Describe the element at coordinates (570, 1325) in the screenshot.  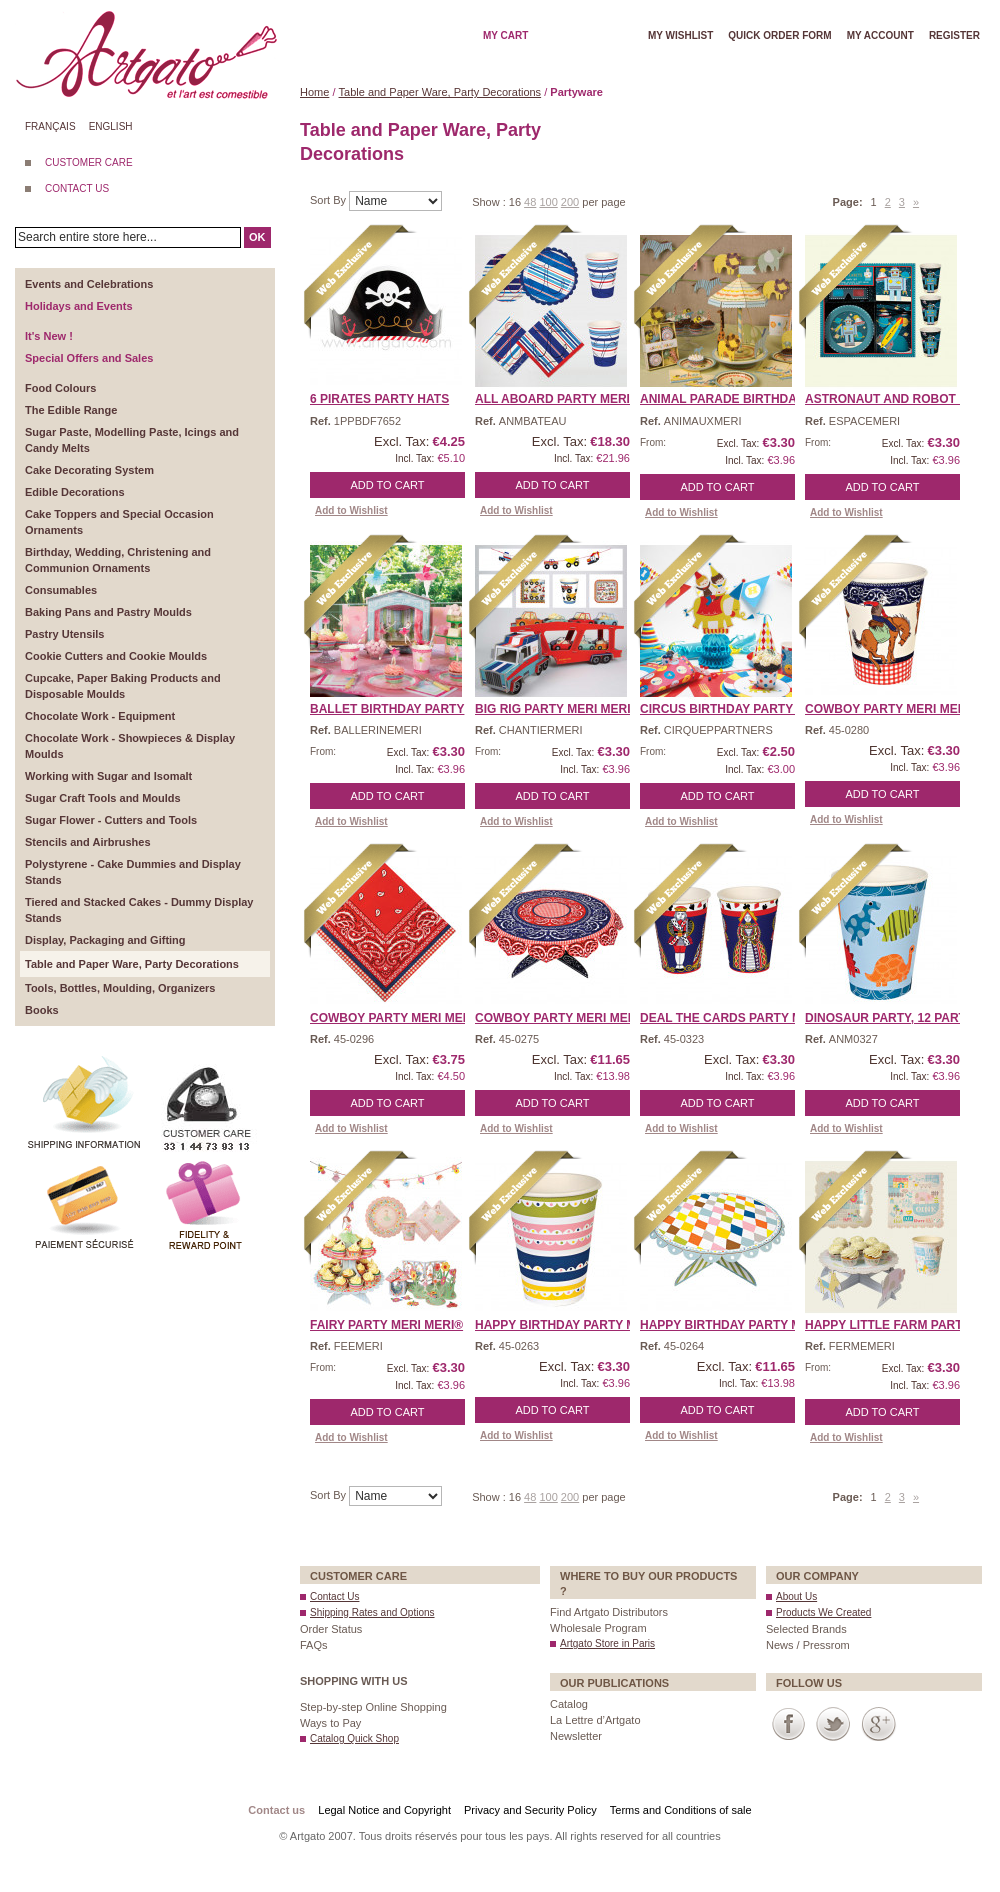
I see `Happy Birthday Party Mer ...` at that location.